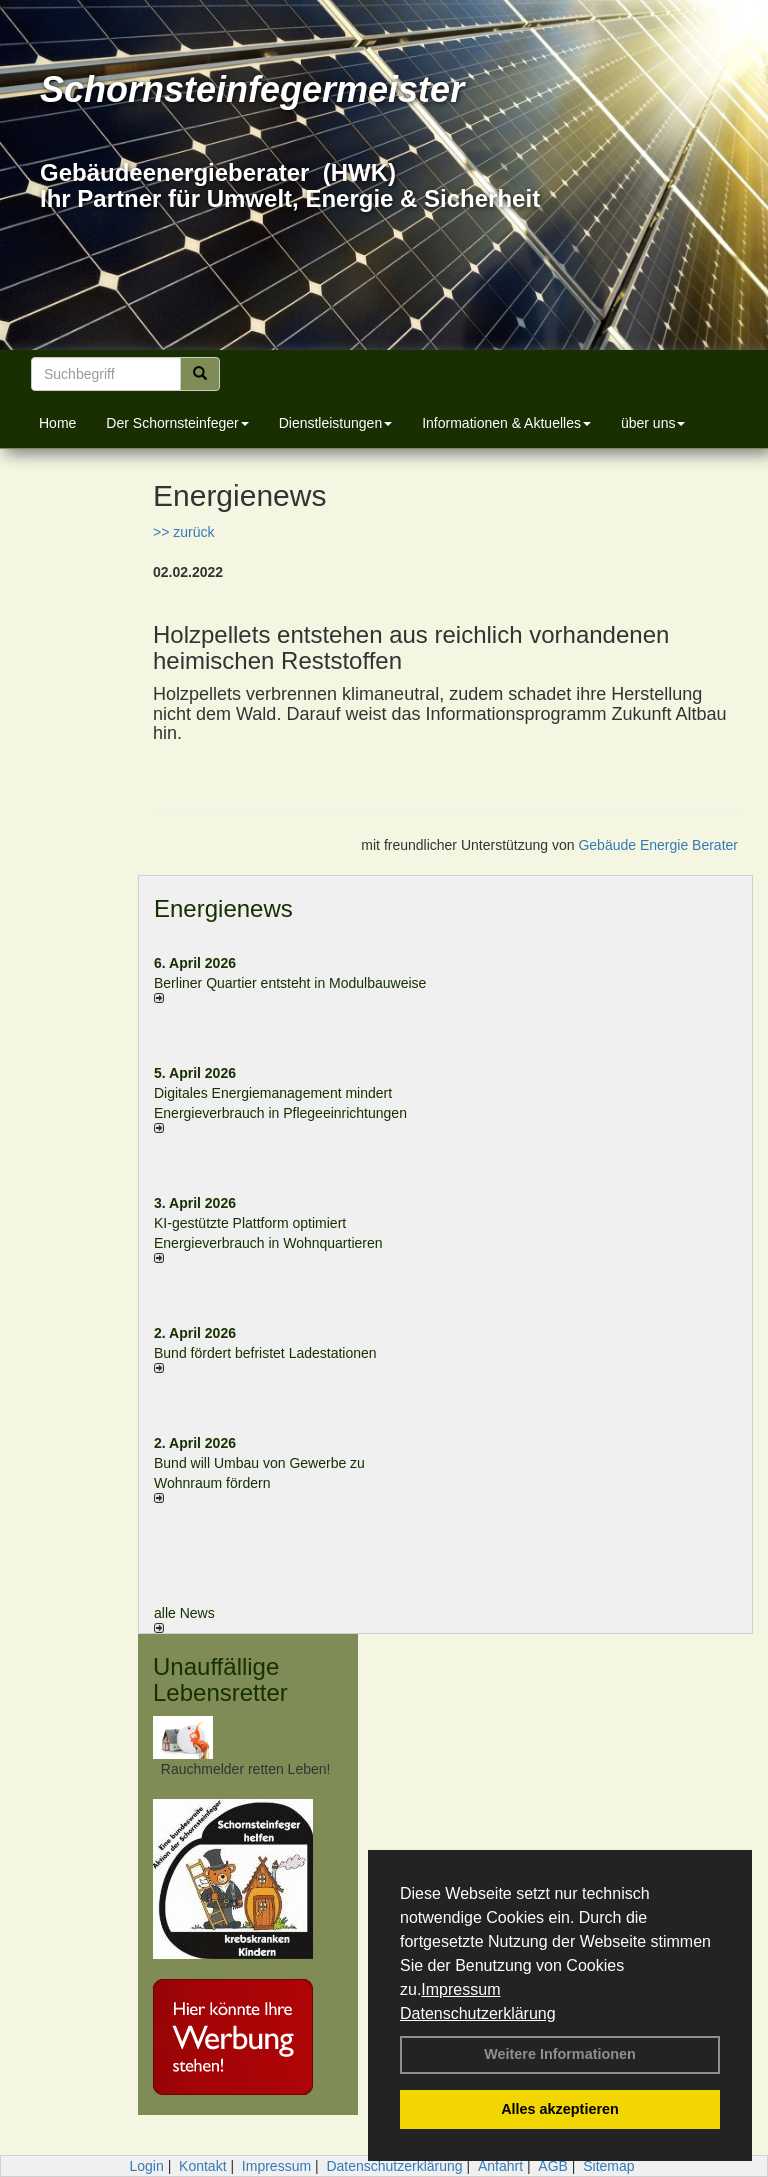 This screenshot has width=768, height=2177. I want to click on Informationen & Aktuelles, so click(506, 423).